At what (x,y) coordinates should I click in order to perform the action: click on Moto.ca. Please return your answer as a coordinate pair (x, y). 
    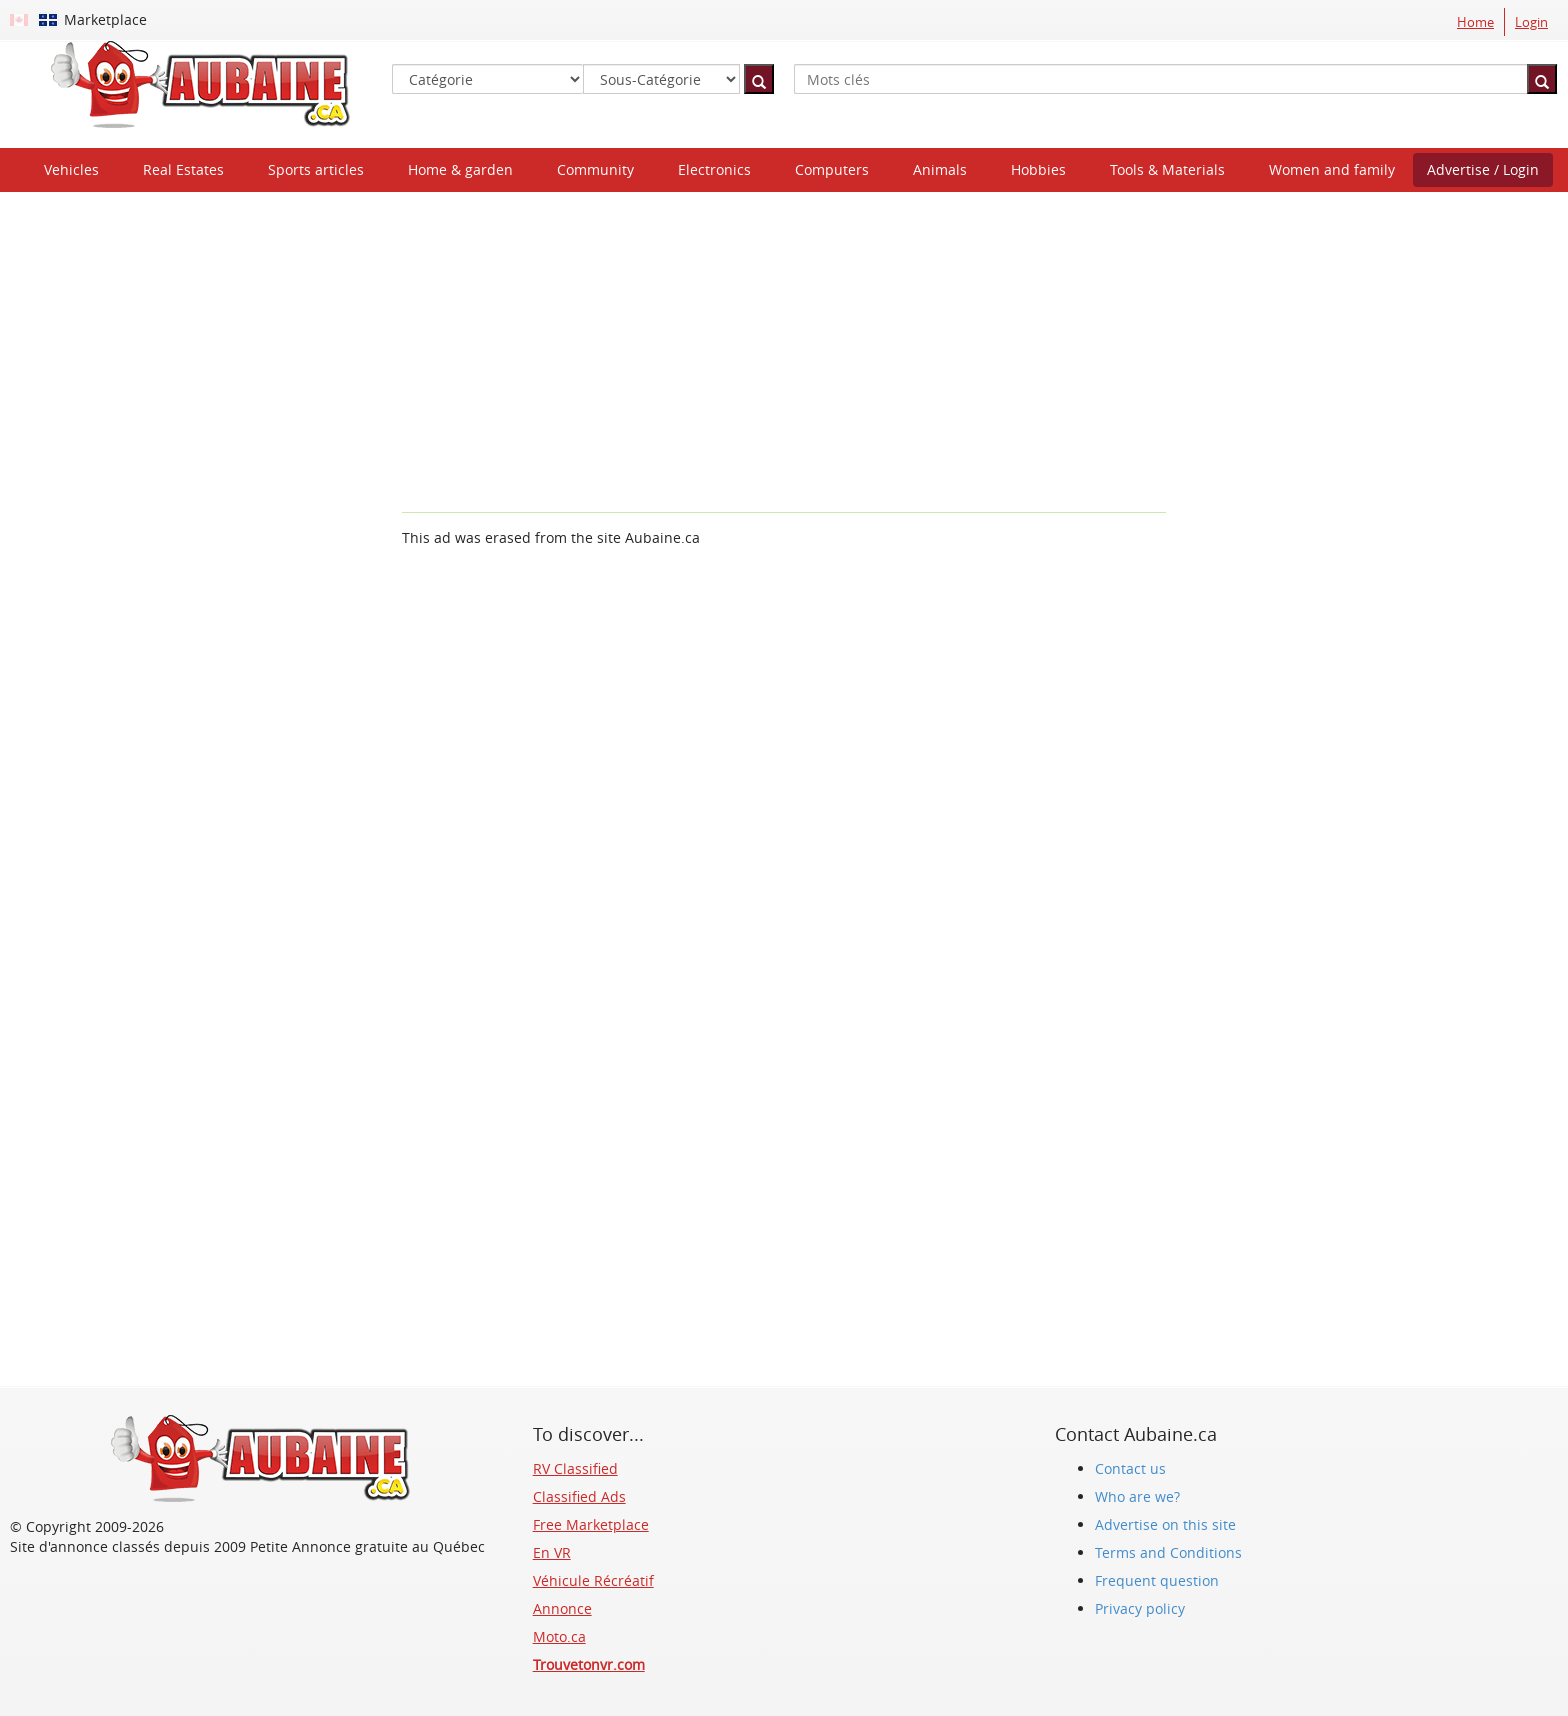
    Looking at the image, I should click on (559, 1636).